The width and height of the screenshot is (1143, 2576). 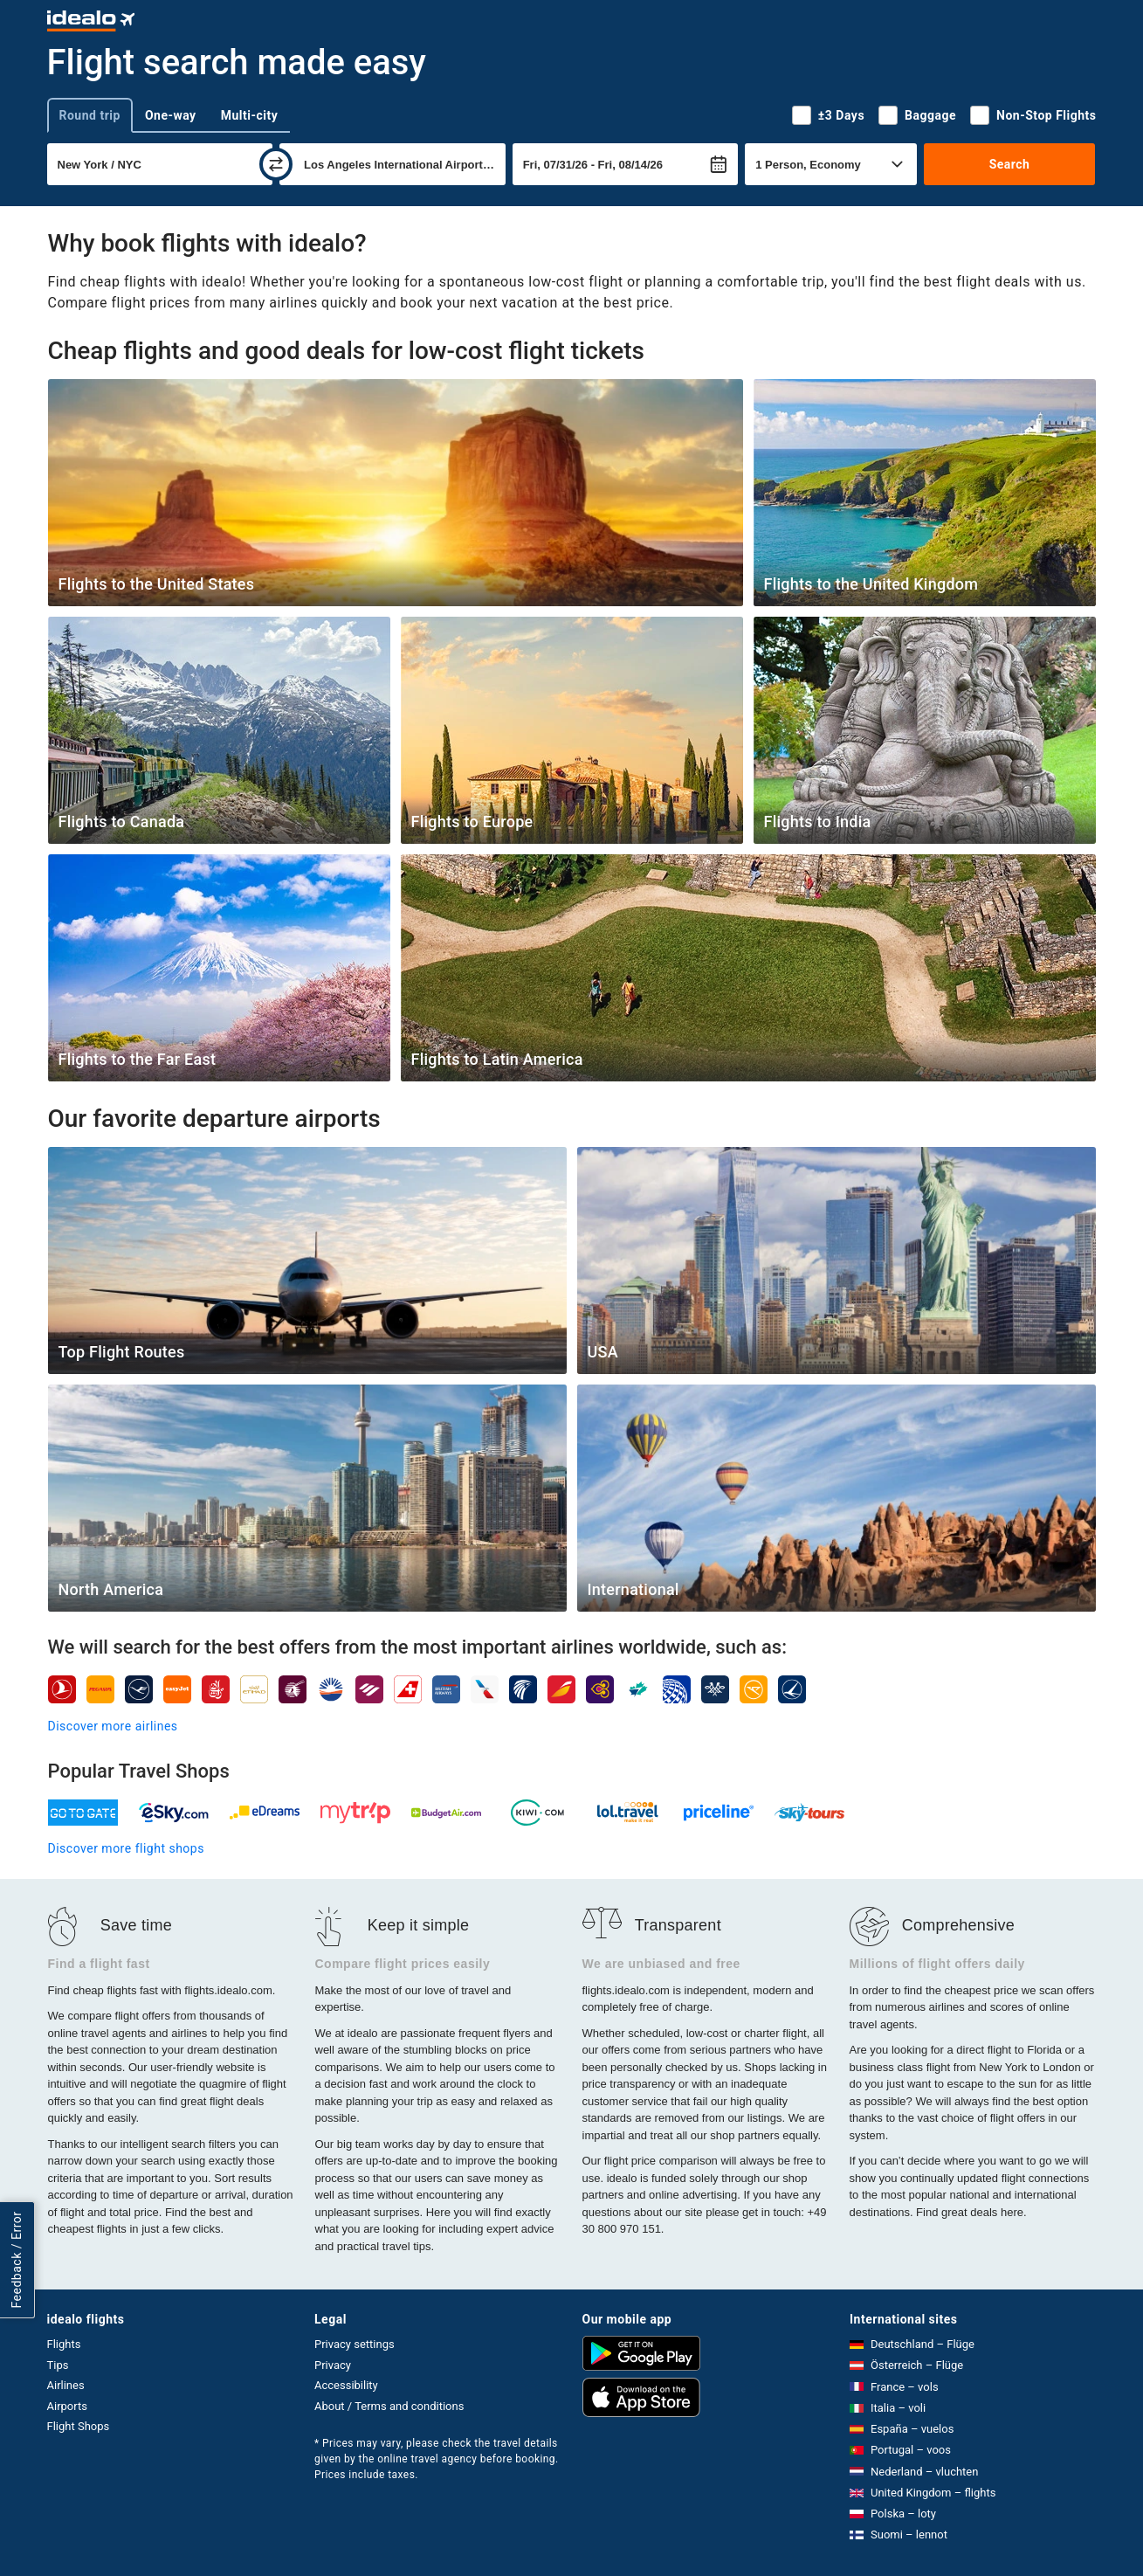 I want to click on Round trip [tab], so click(x=89, y=115).